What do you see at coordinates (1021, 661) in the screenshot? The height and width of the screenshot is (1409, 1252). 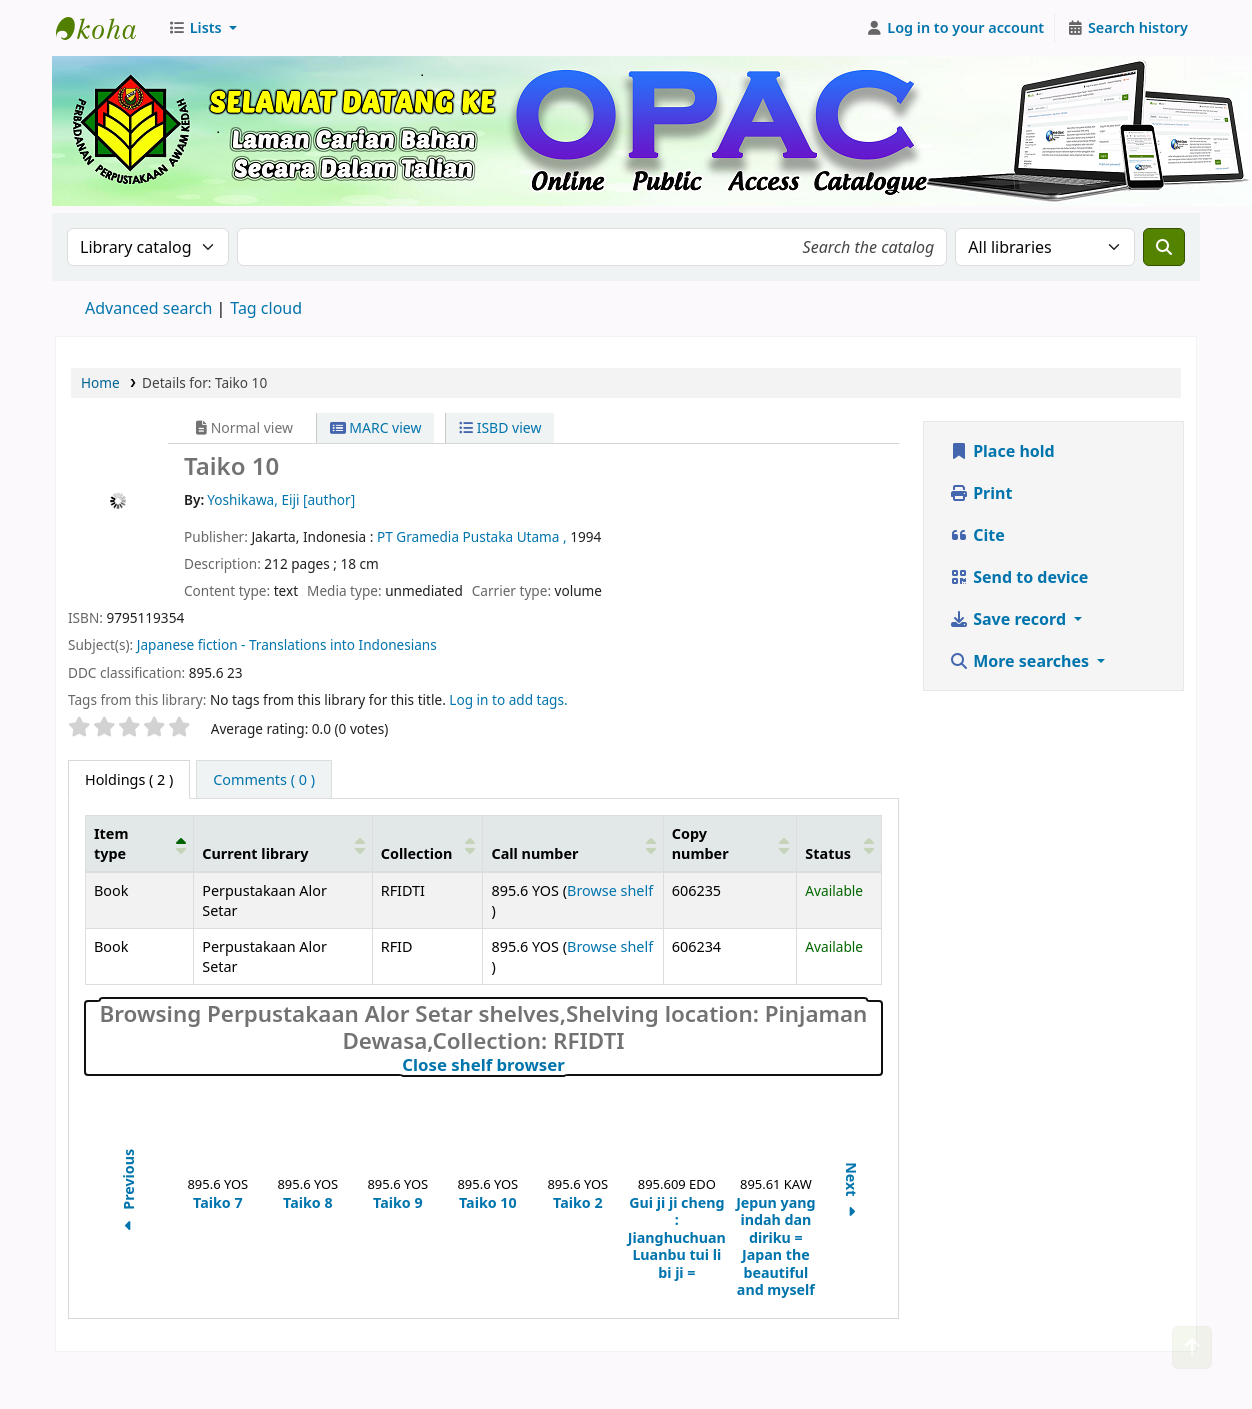 I see `More searches [button]` at bounding box center [1021, 661].